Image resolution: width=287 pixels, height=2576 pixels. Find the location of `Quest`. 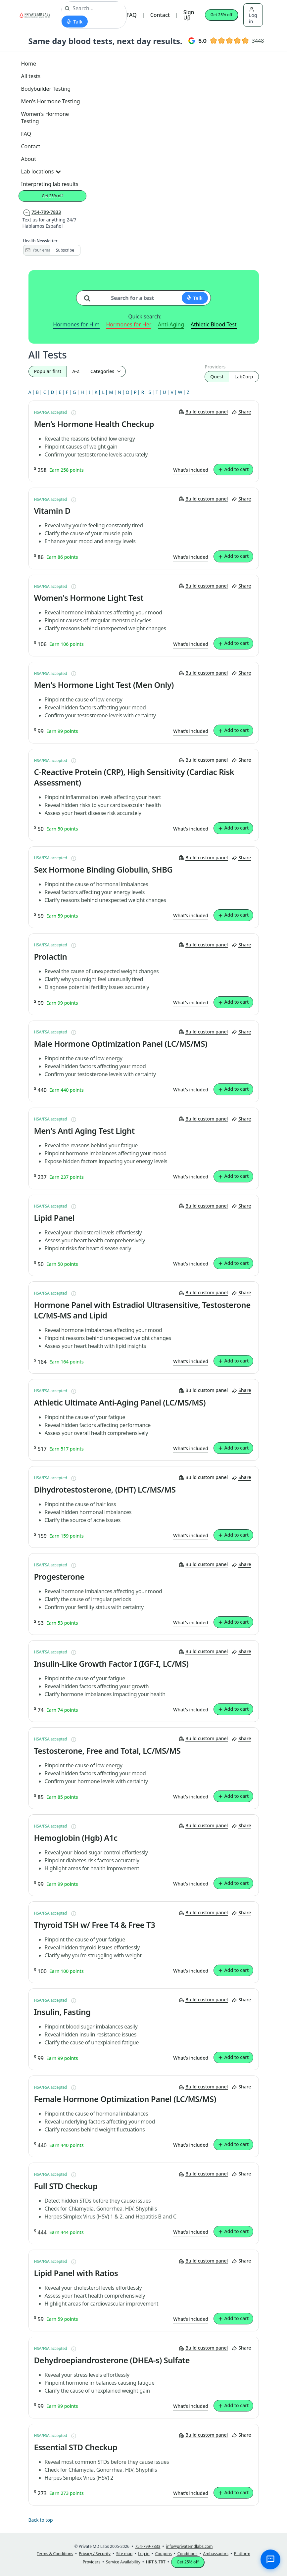

Quest is located at coordinates (216, 376).